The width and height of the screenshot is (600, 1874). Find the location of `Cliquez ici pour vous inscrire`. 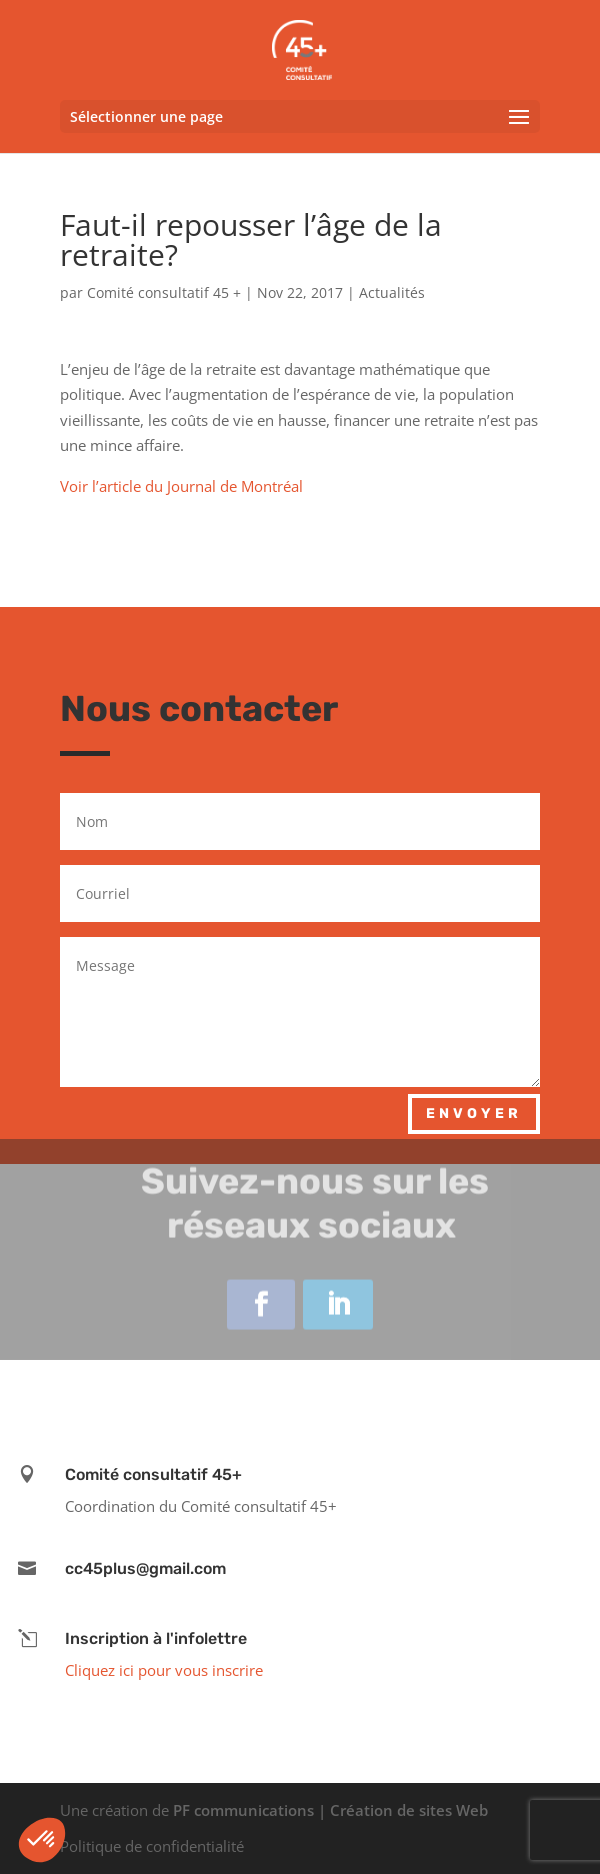

Cliquez ici pour vous inscrire is located at coordinates (164, 1670).